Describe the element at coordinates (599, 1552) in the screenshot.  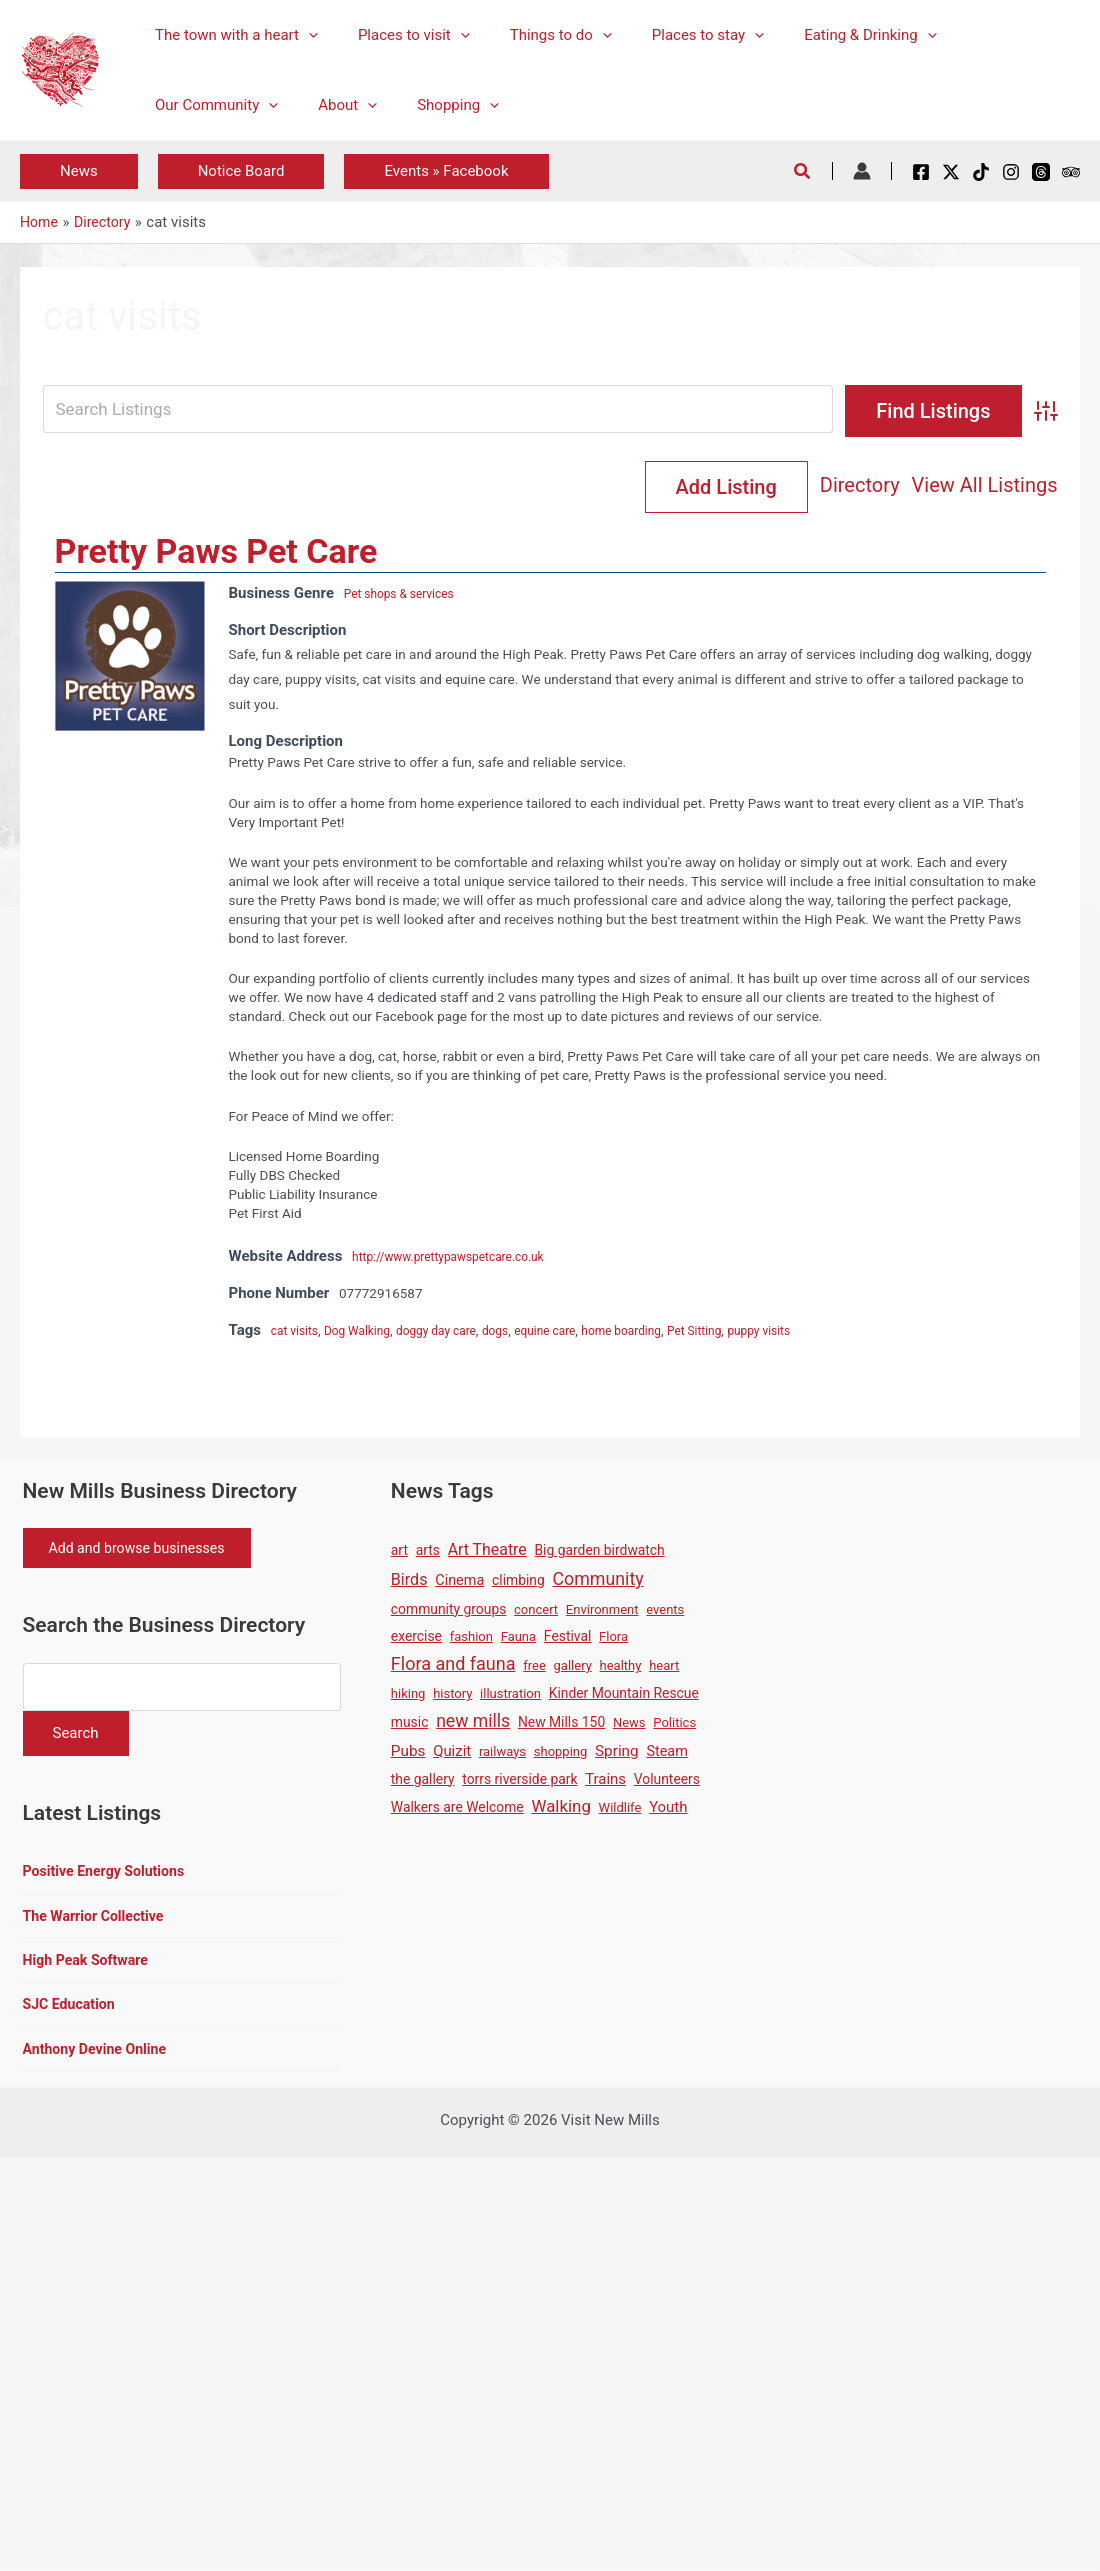
I see `Big garden birdwatch [Big garden birdwatch (2 items)]` at that location.